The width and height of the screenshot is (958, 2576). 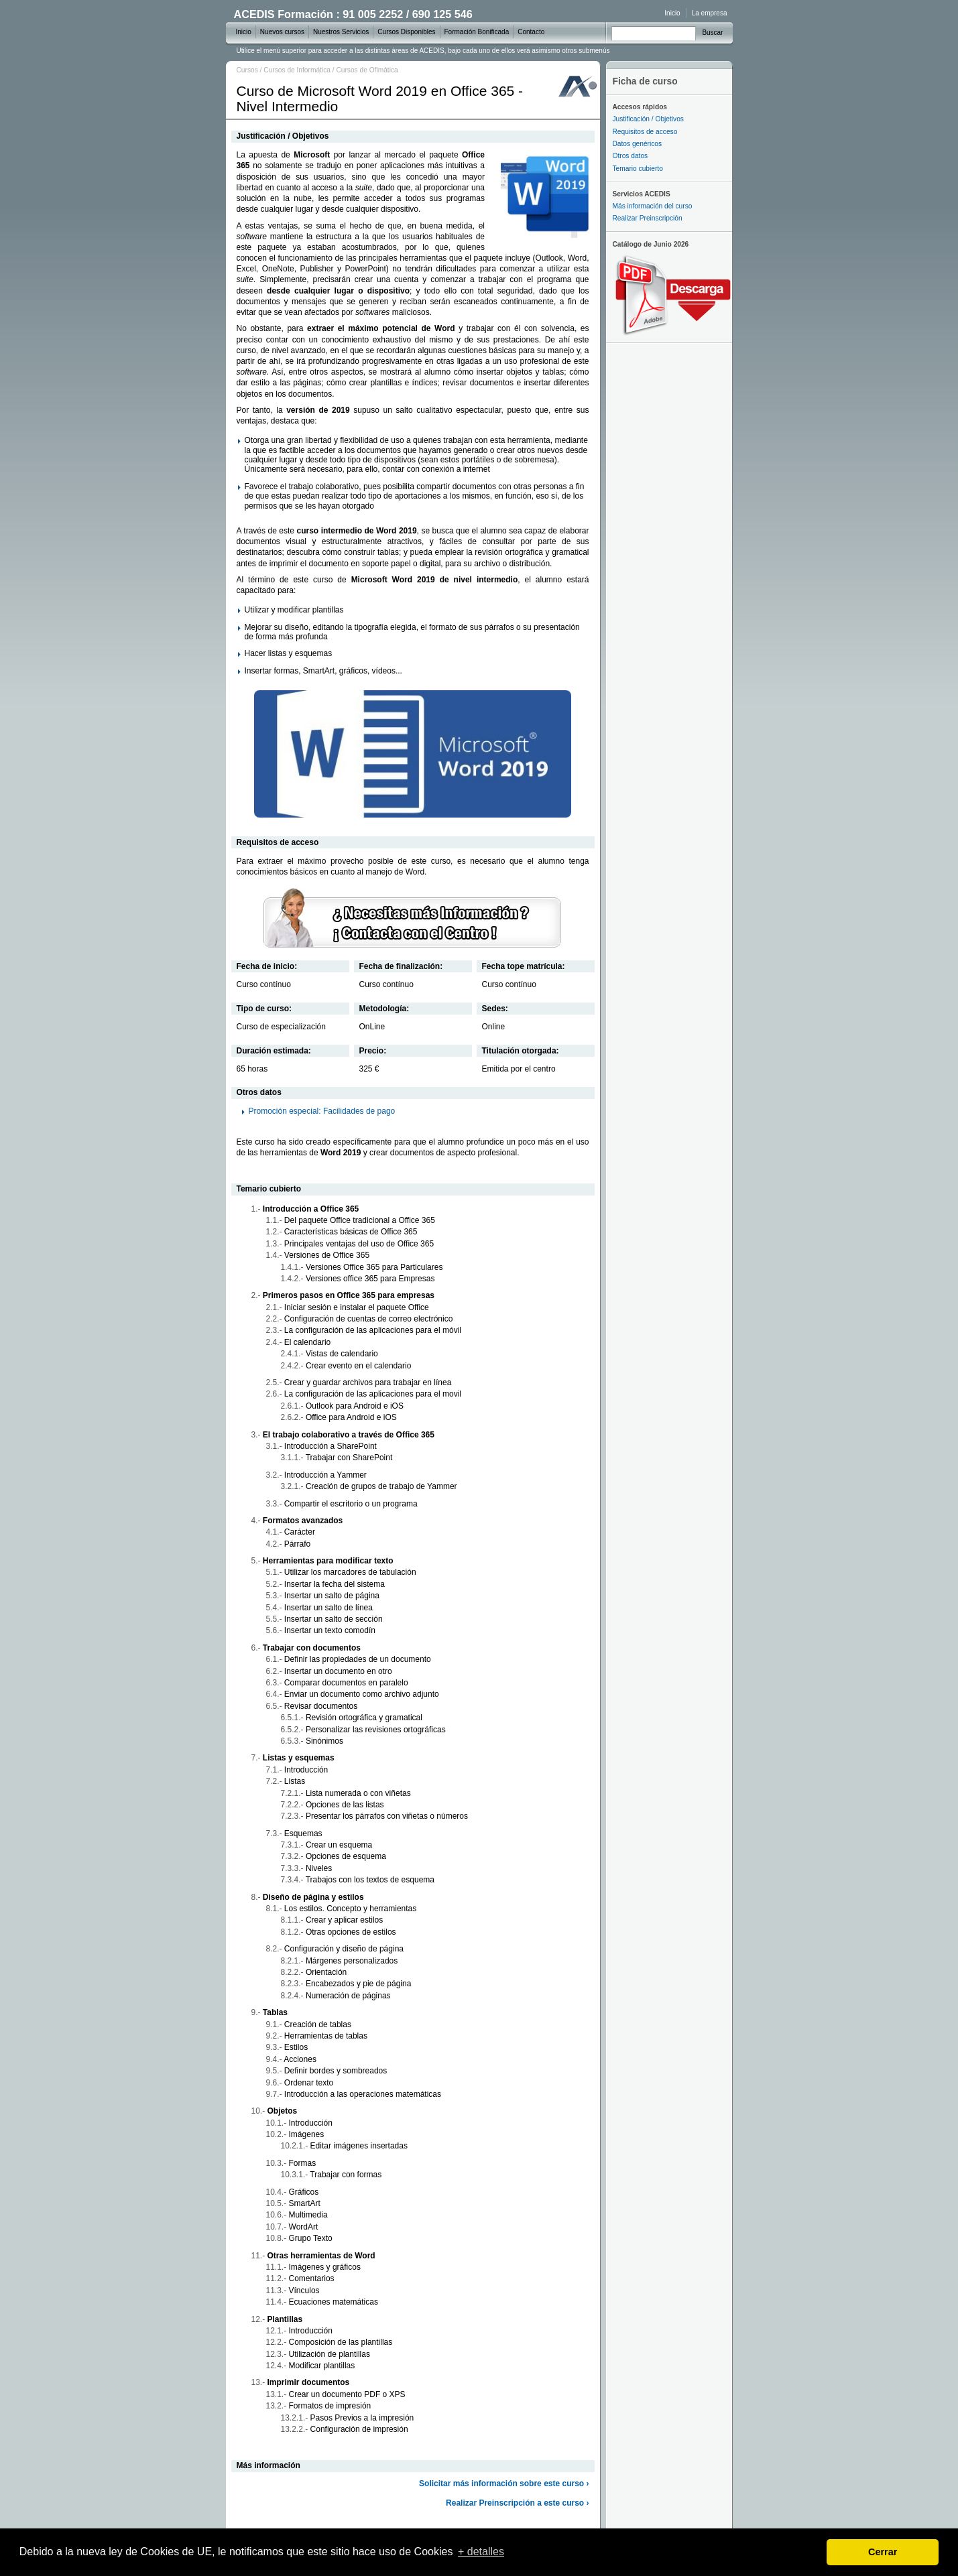 I want to click on La empresa, so click(x=709, y=13).